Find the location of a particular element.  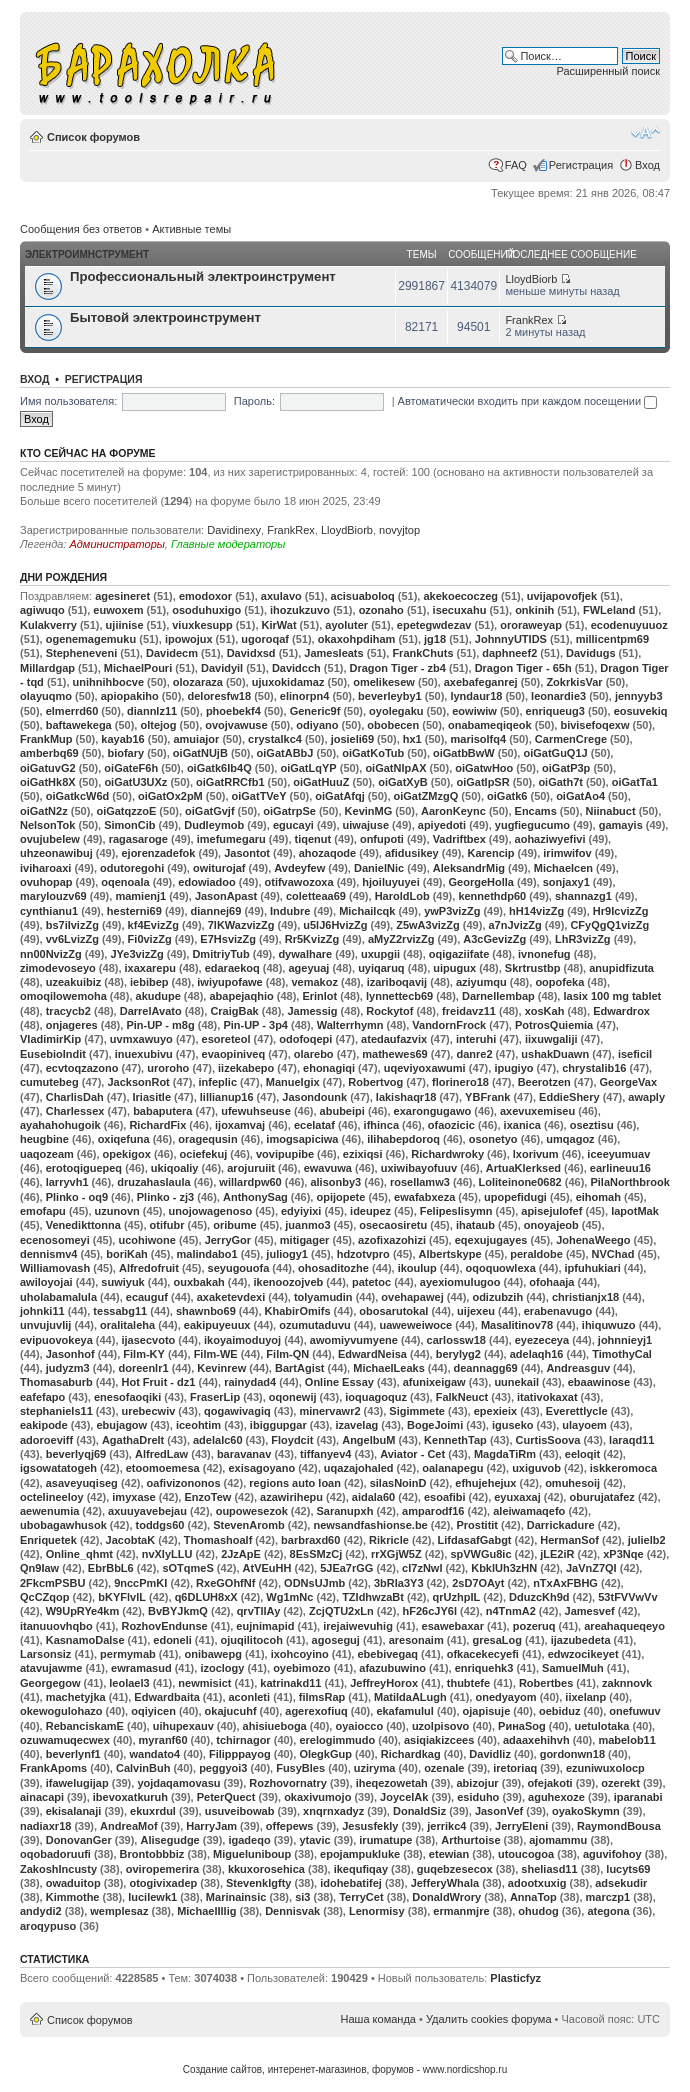

NVChad is located at coordinates (613, 1254).